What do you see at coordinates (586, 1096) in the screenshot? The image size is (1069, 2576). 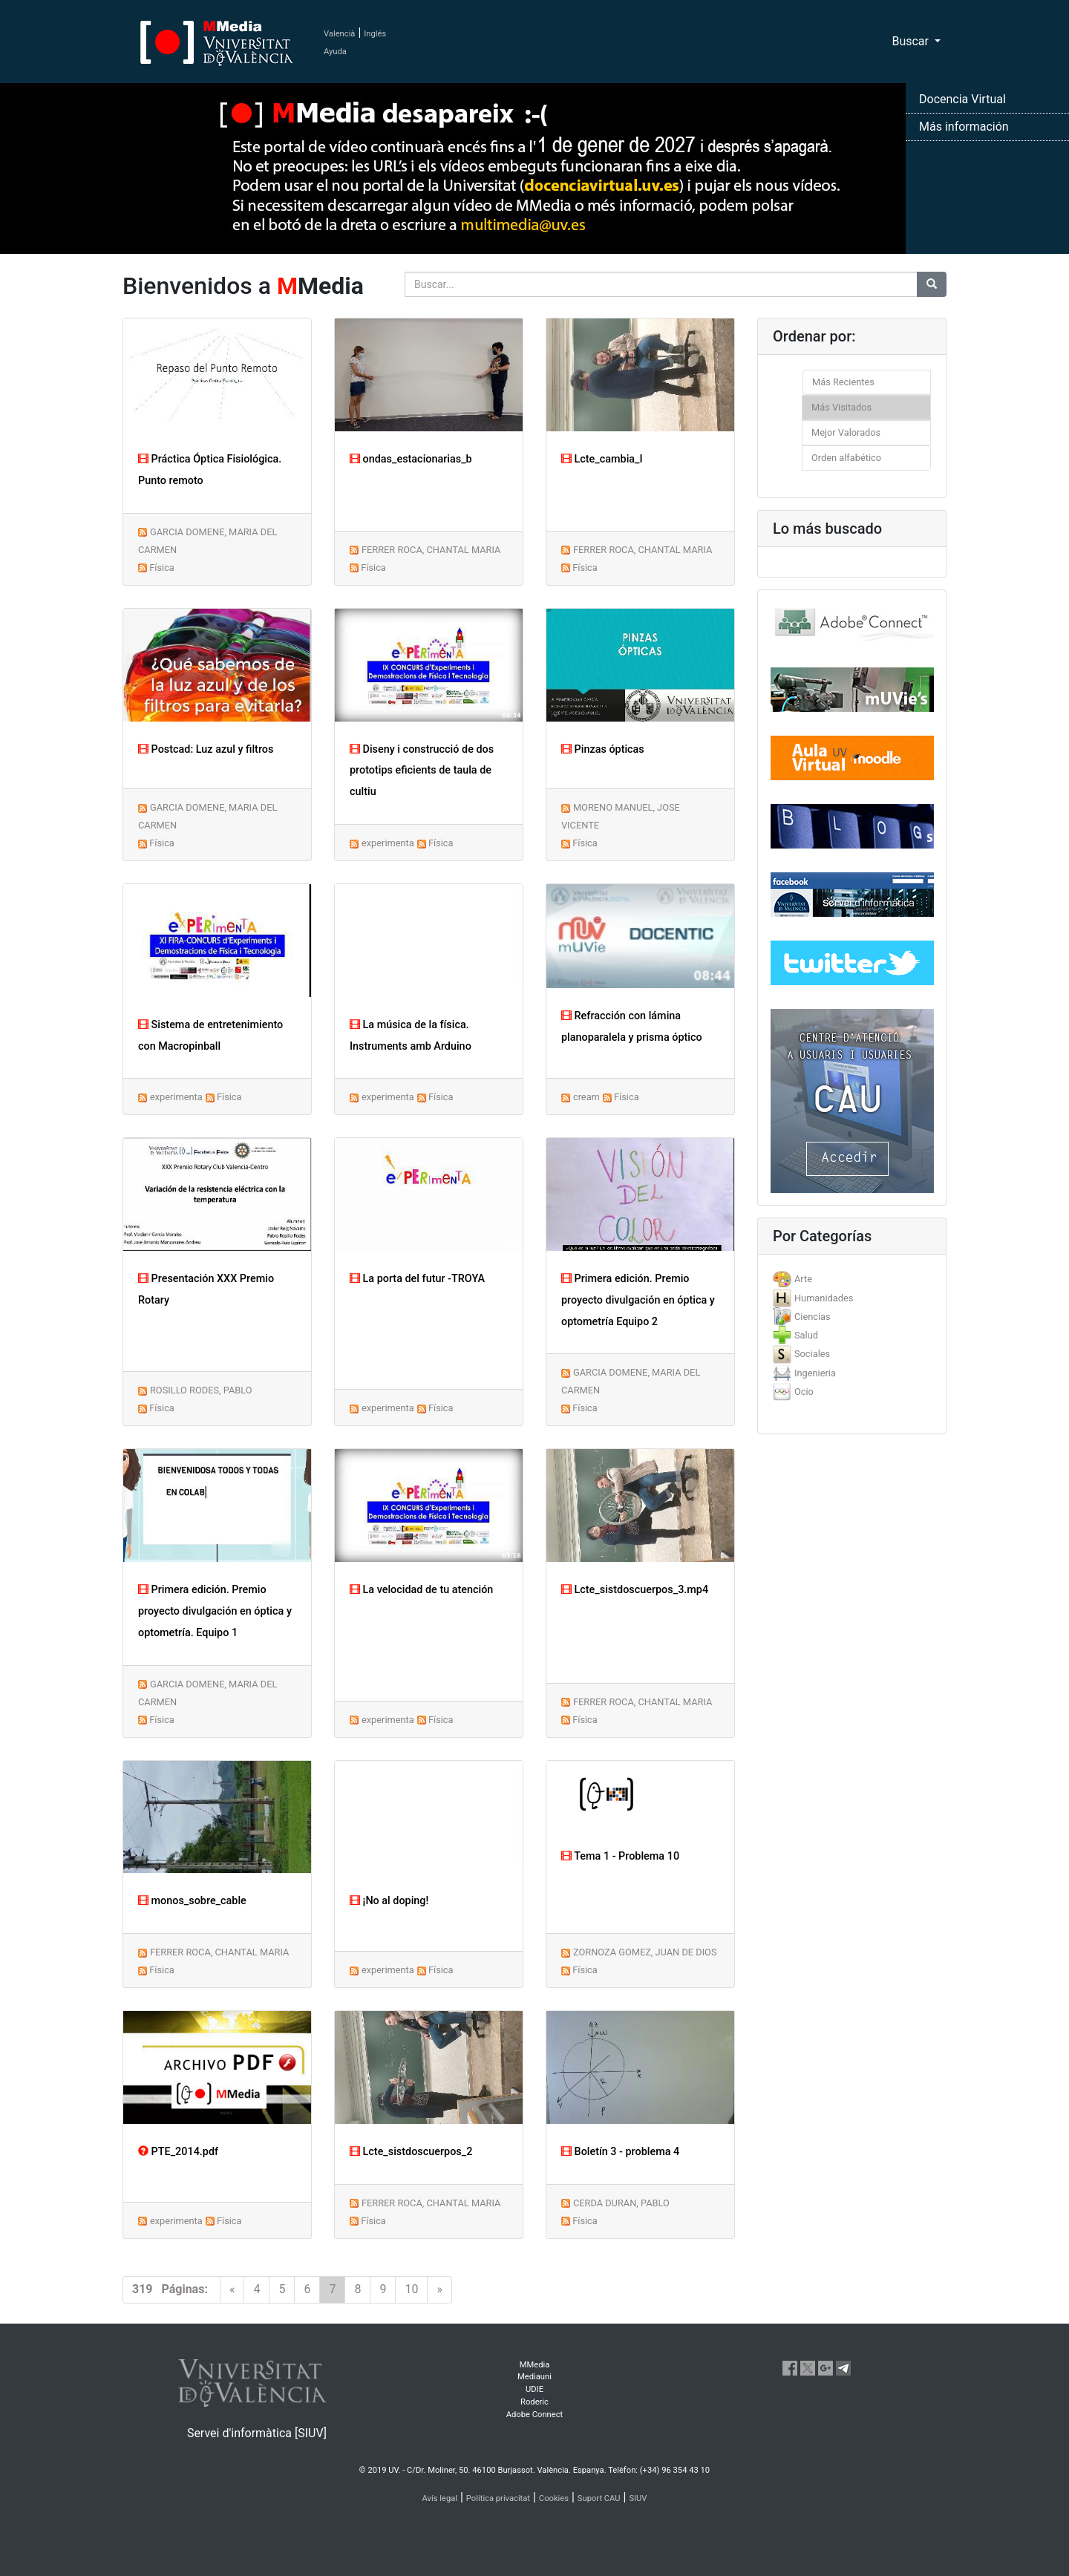 I see `cream` at bounding box center [586, 1096].